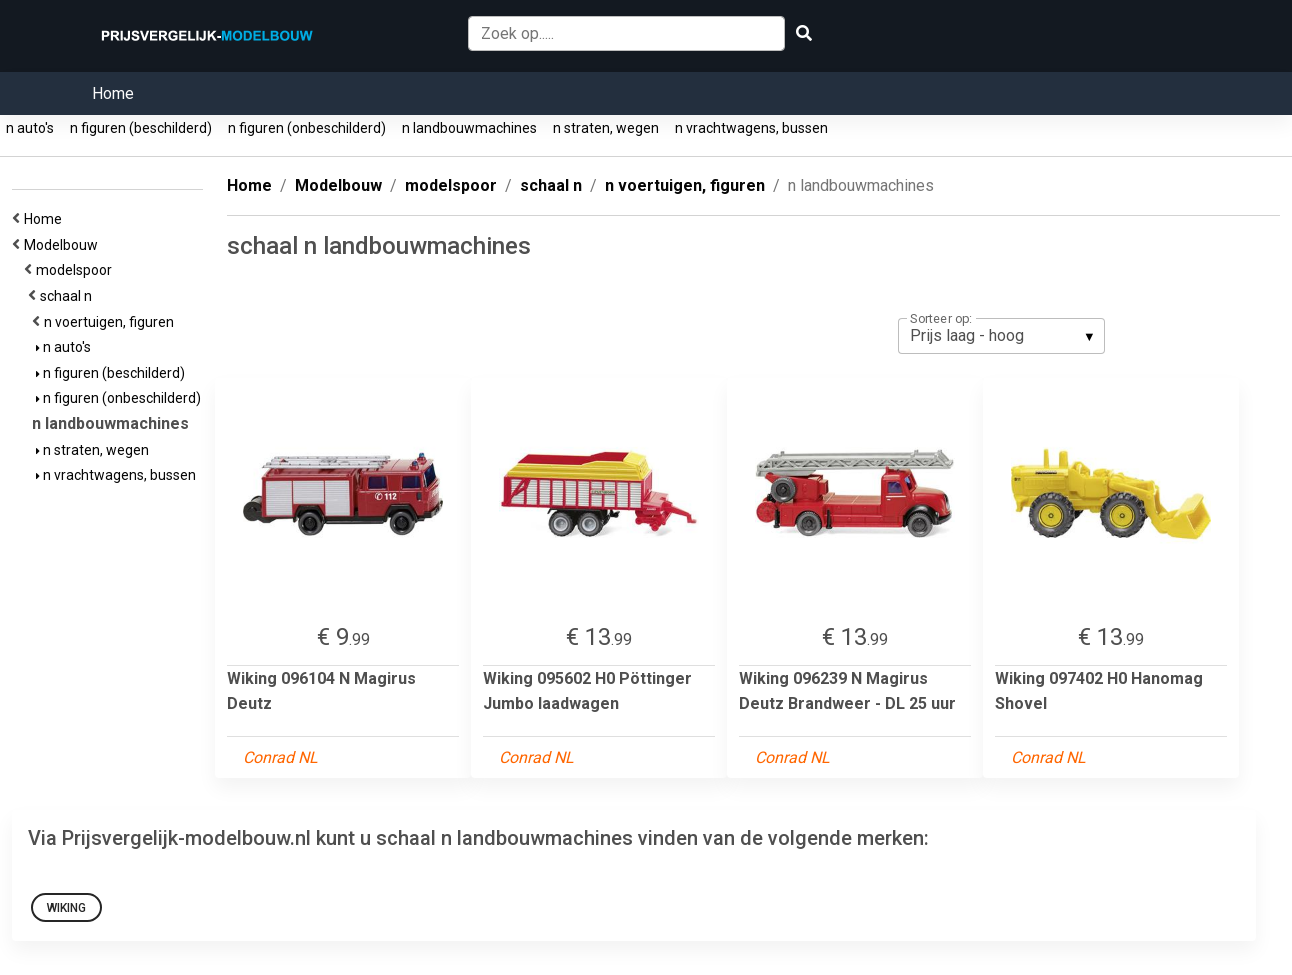  Describe the element at coordinates (66, 908) in the screenshot. I see `Wiking` at that location.